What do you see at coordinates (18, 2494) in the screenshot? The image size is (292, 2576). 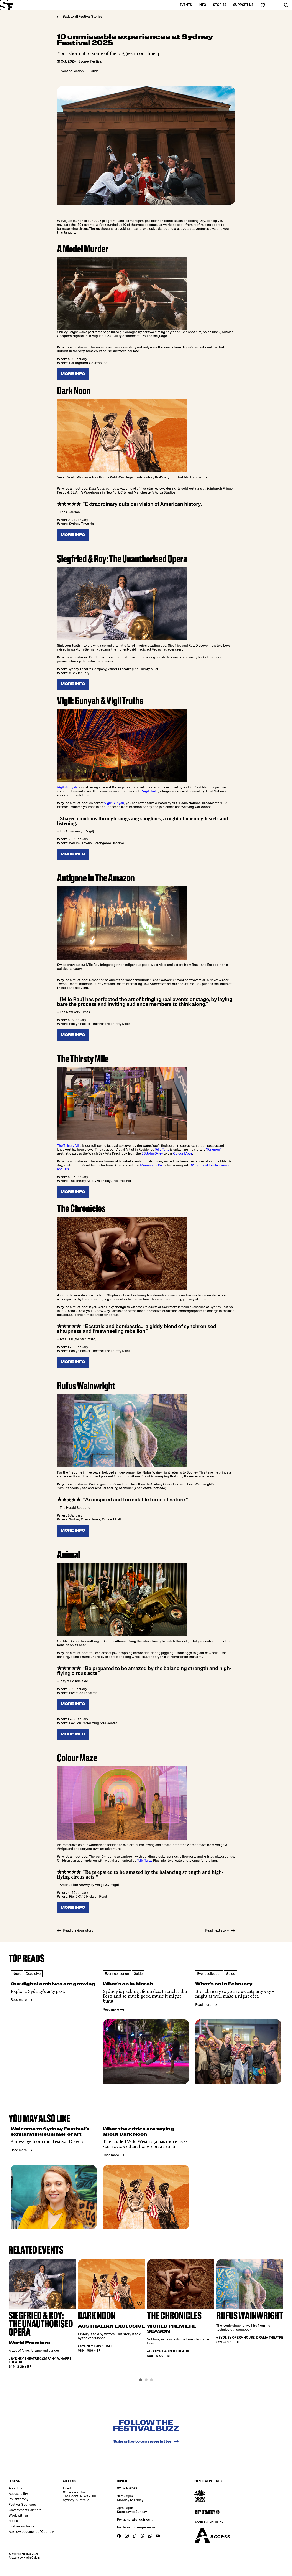 I see `Accessibility` at bounding box center [18, 2494].